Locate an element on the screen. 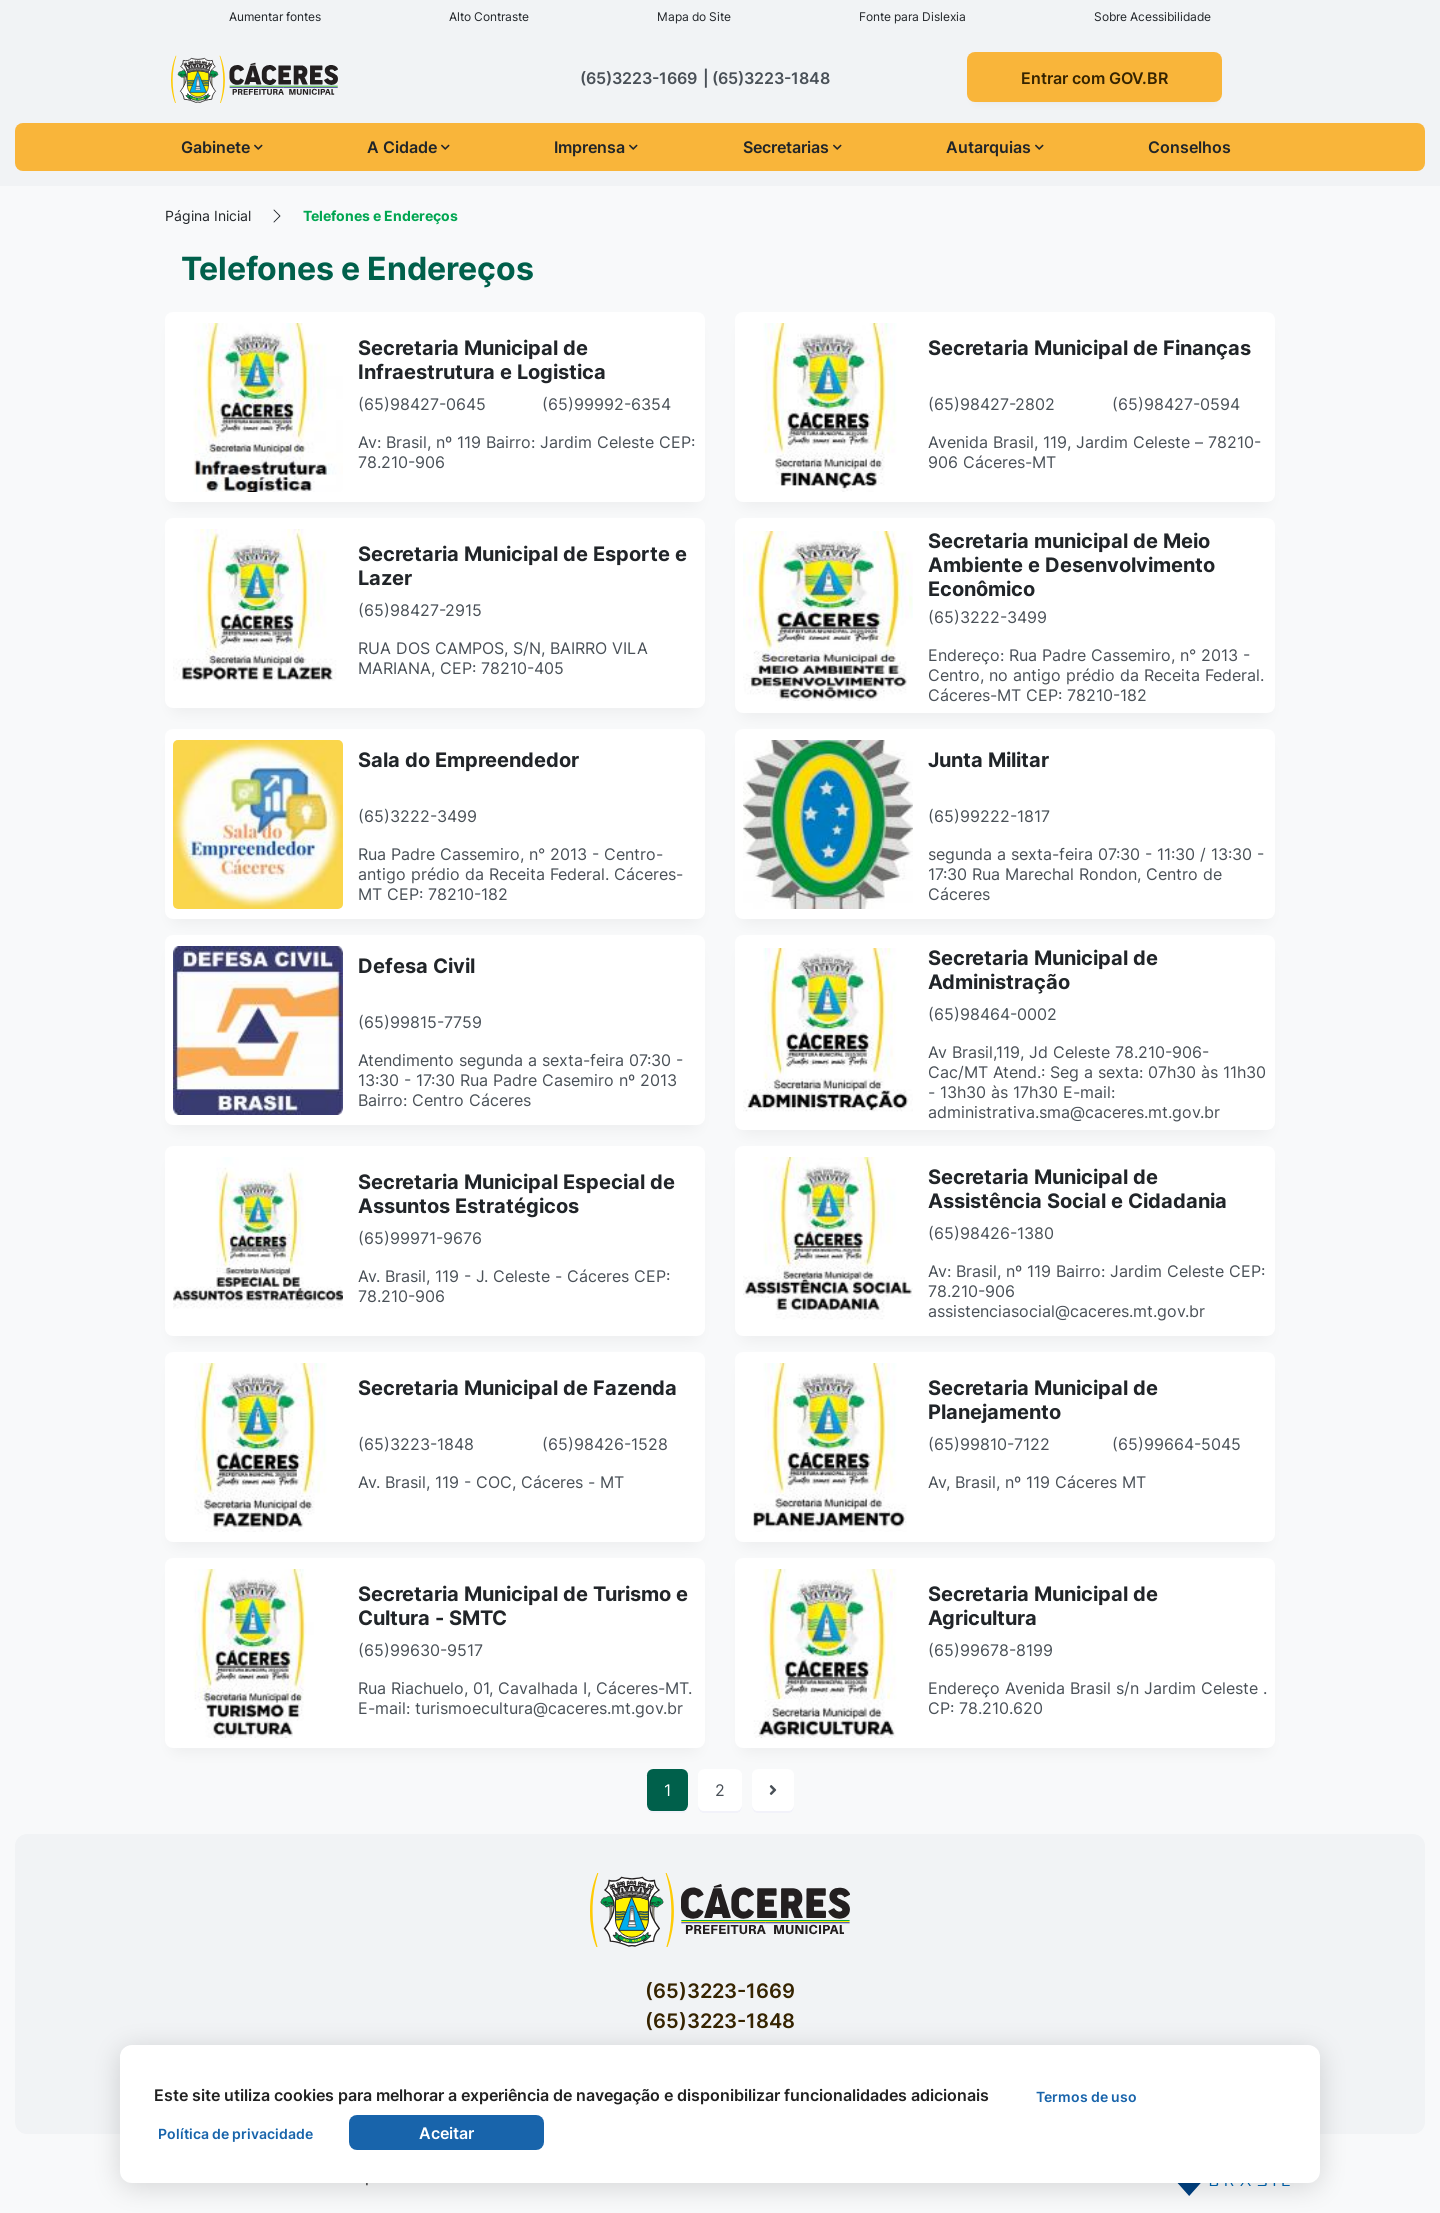 Image resolution: width=1440 pixels, height=2213 pixels. (65)99630-9517 is located at coordinates (420, 1650).